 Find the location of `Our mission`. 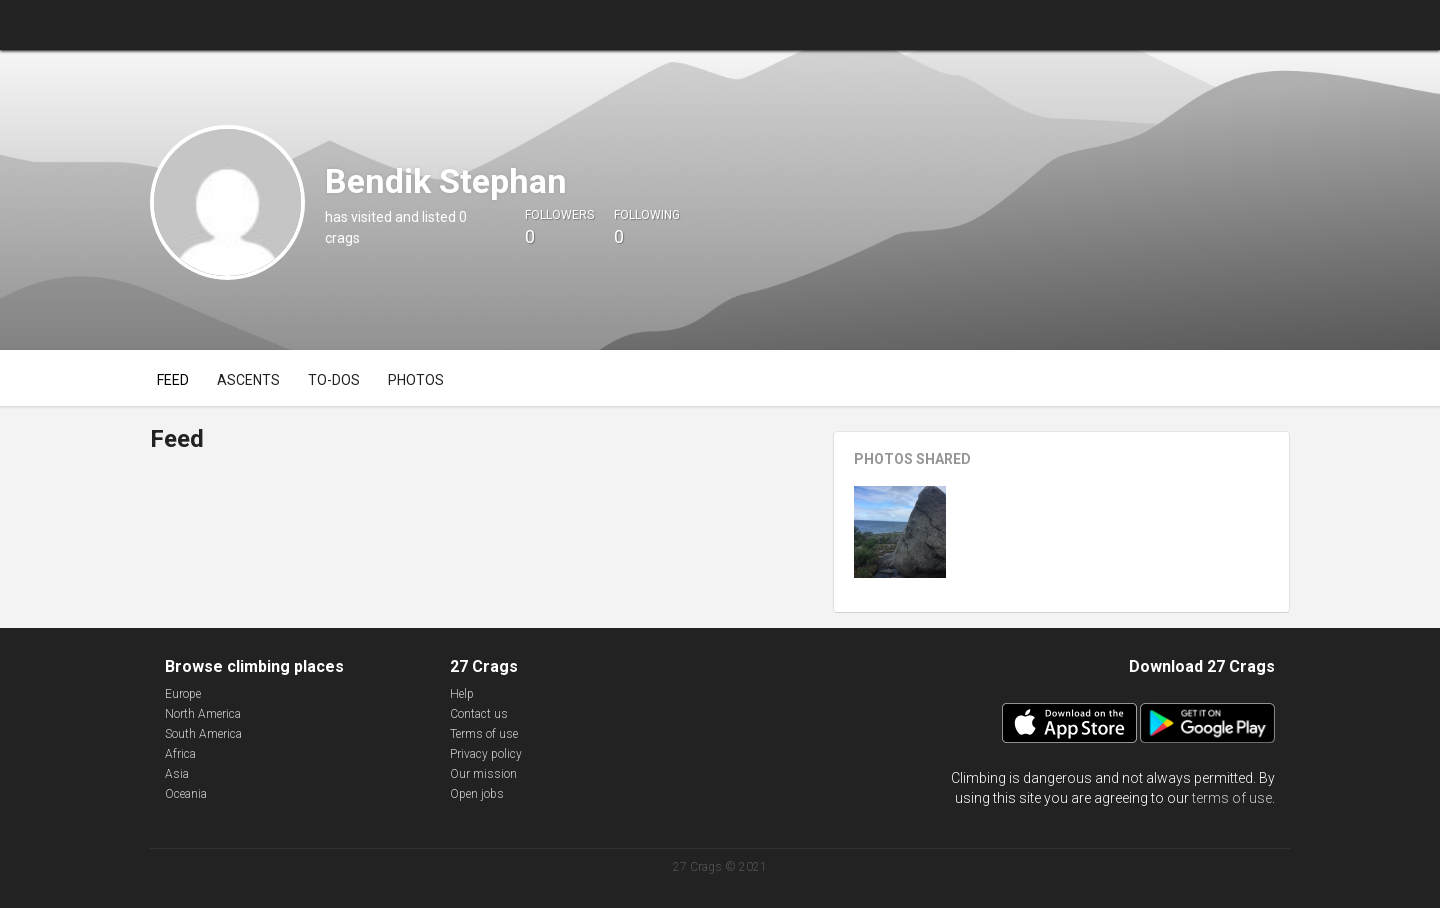

Our mission is located at coordinates (483, 774).